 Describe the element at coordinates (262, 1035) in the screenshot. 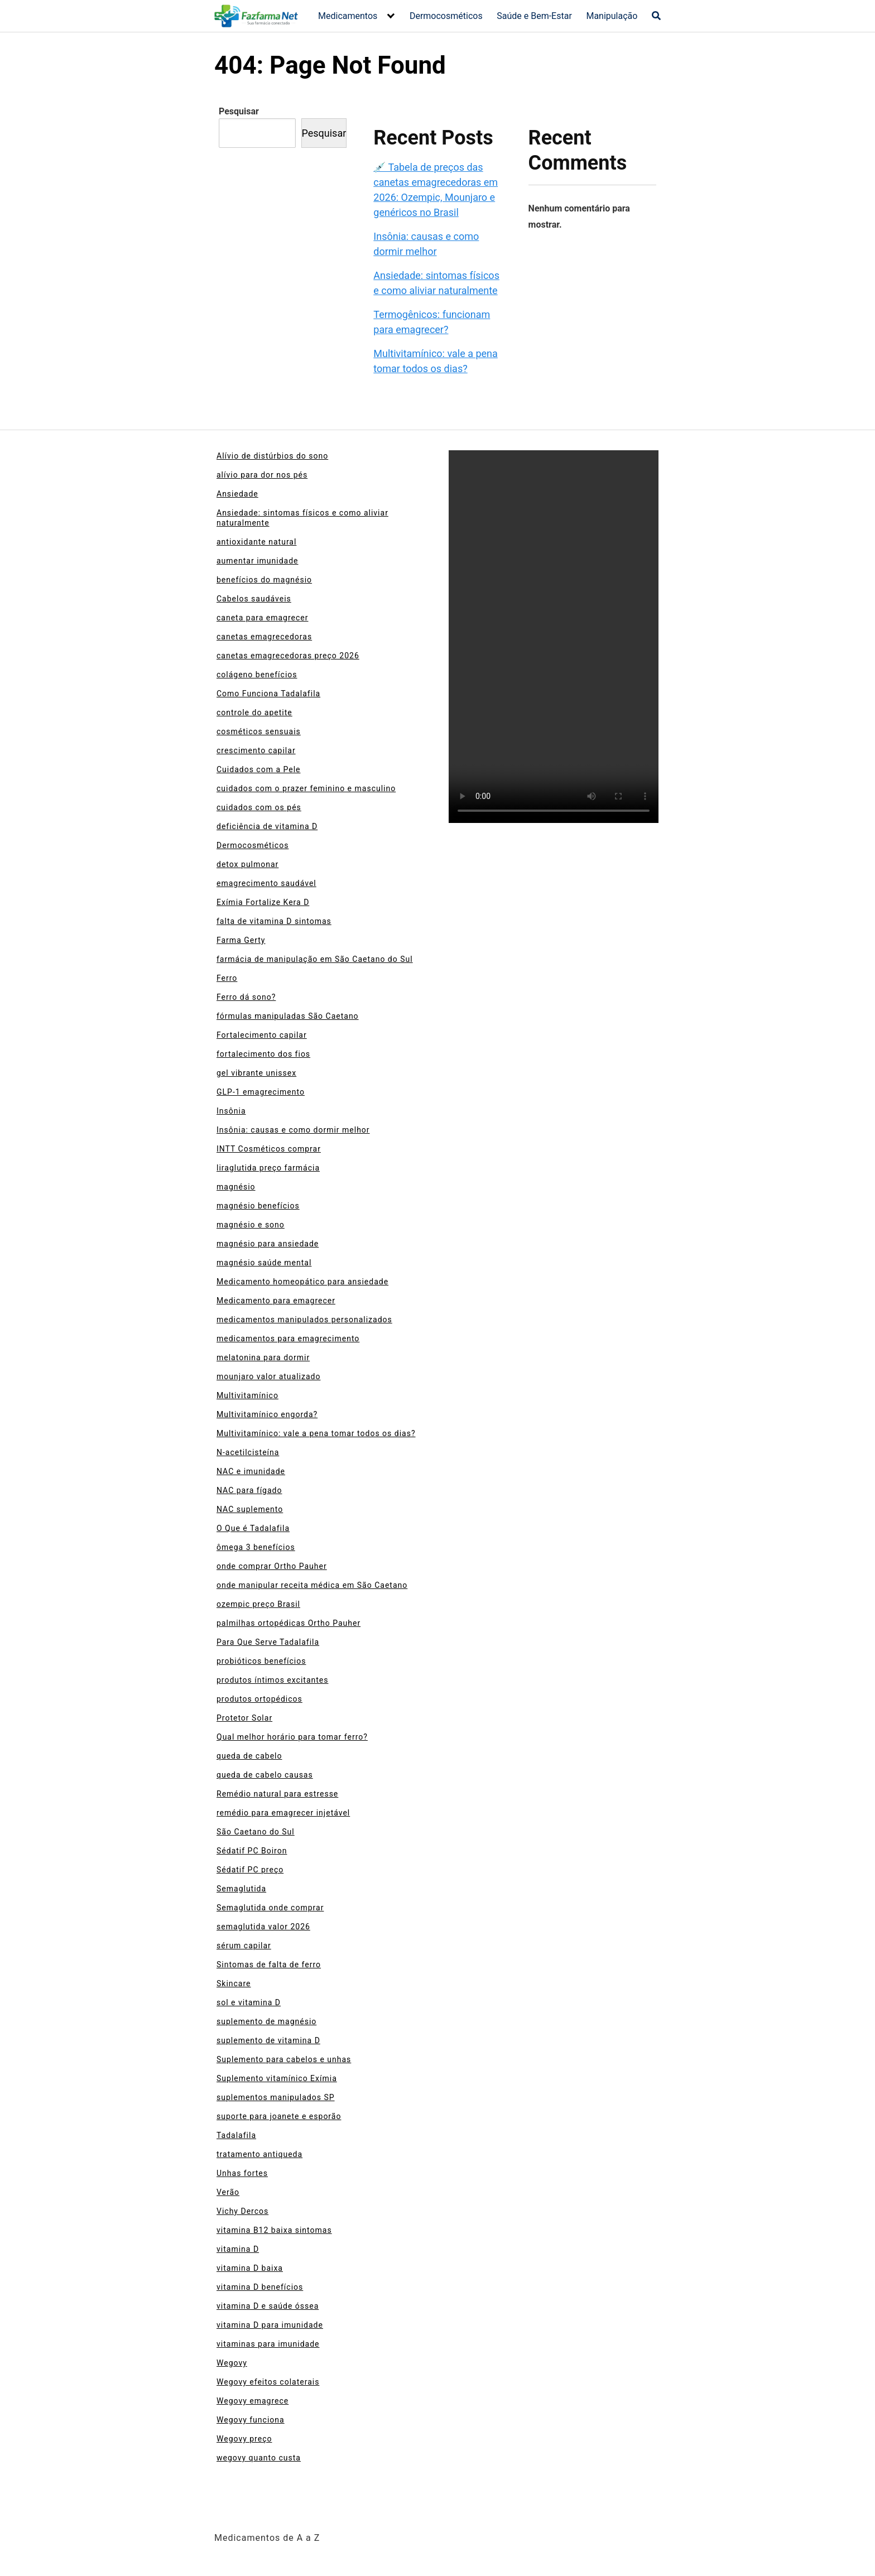

I see `Fortalecimento capilar` at that location.